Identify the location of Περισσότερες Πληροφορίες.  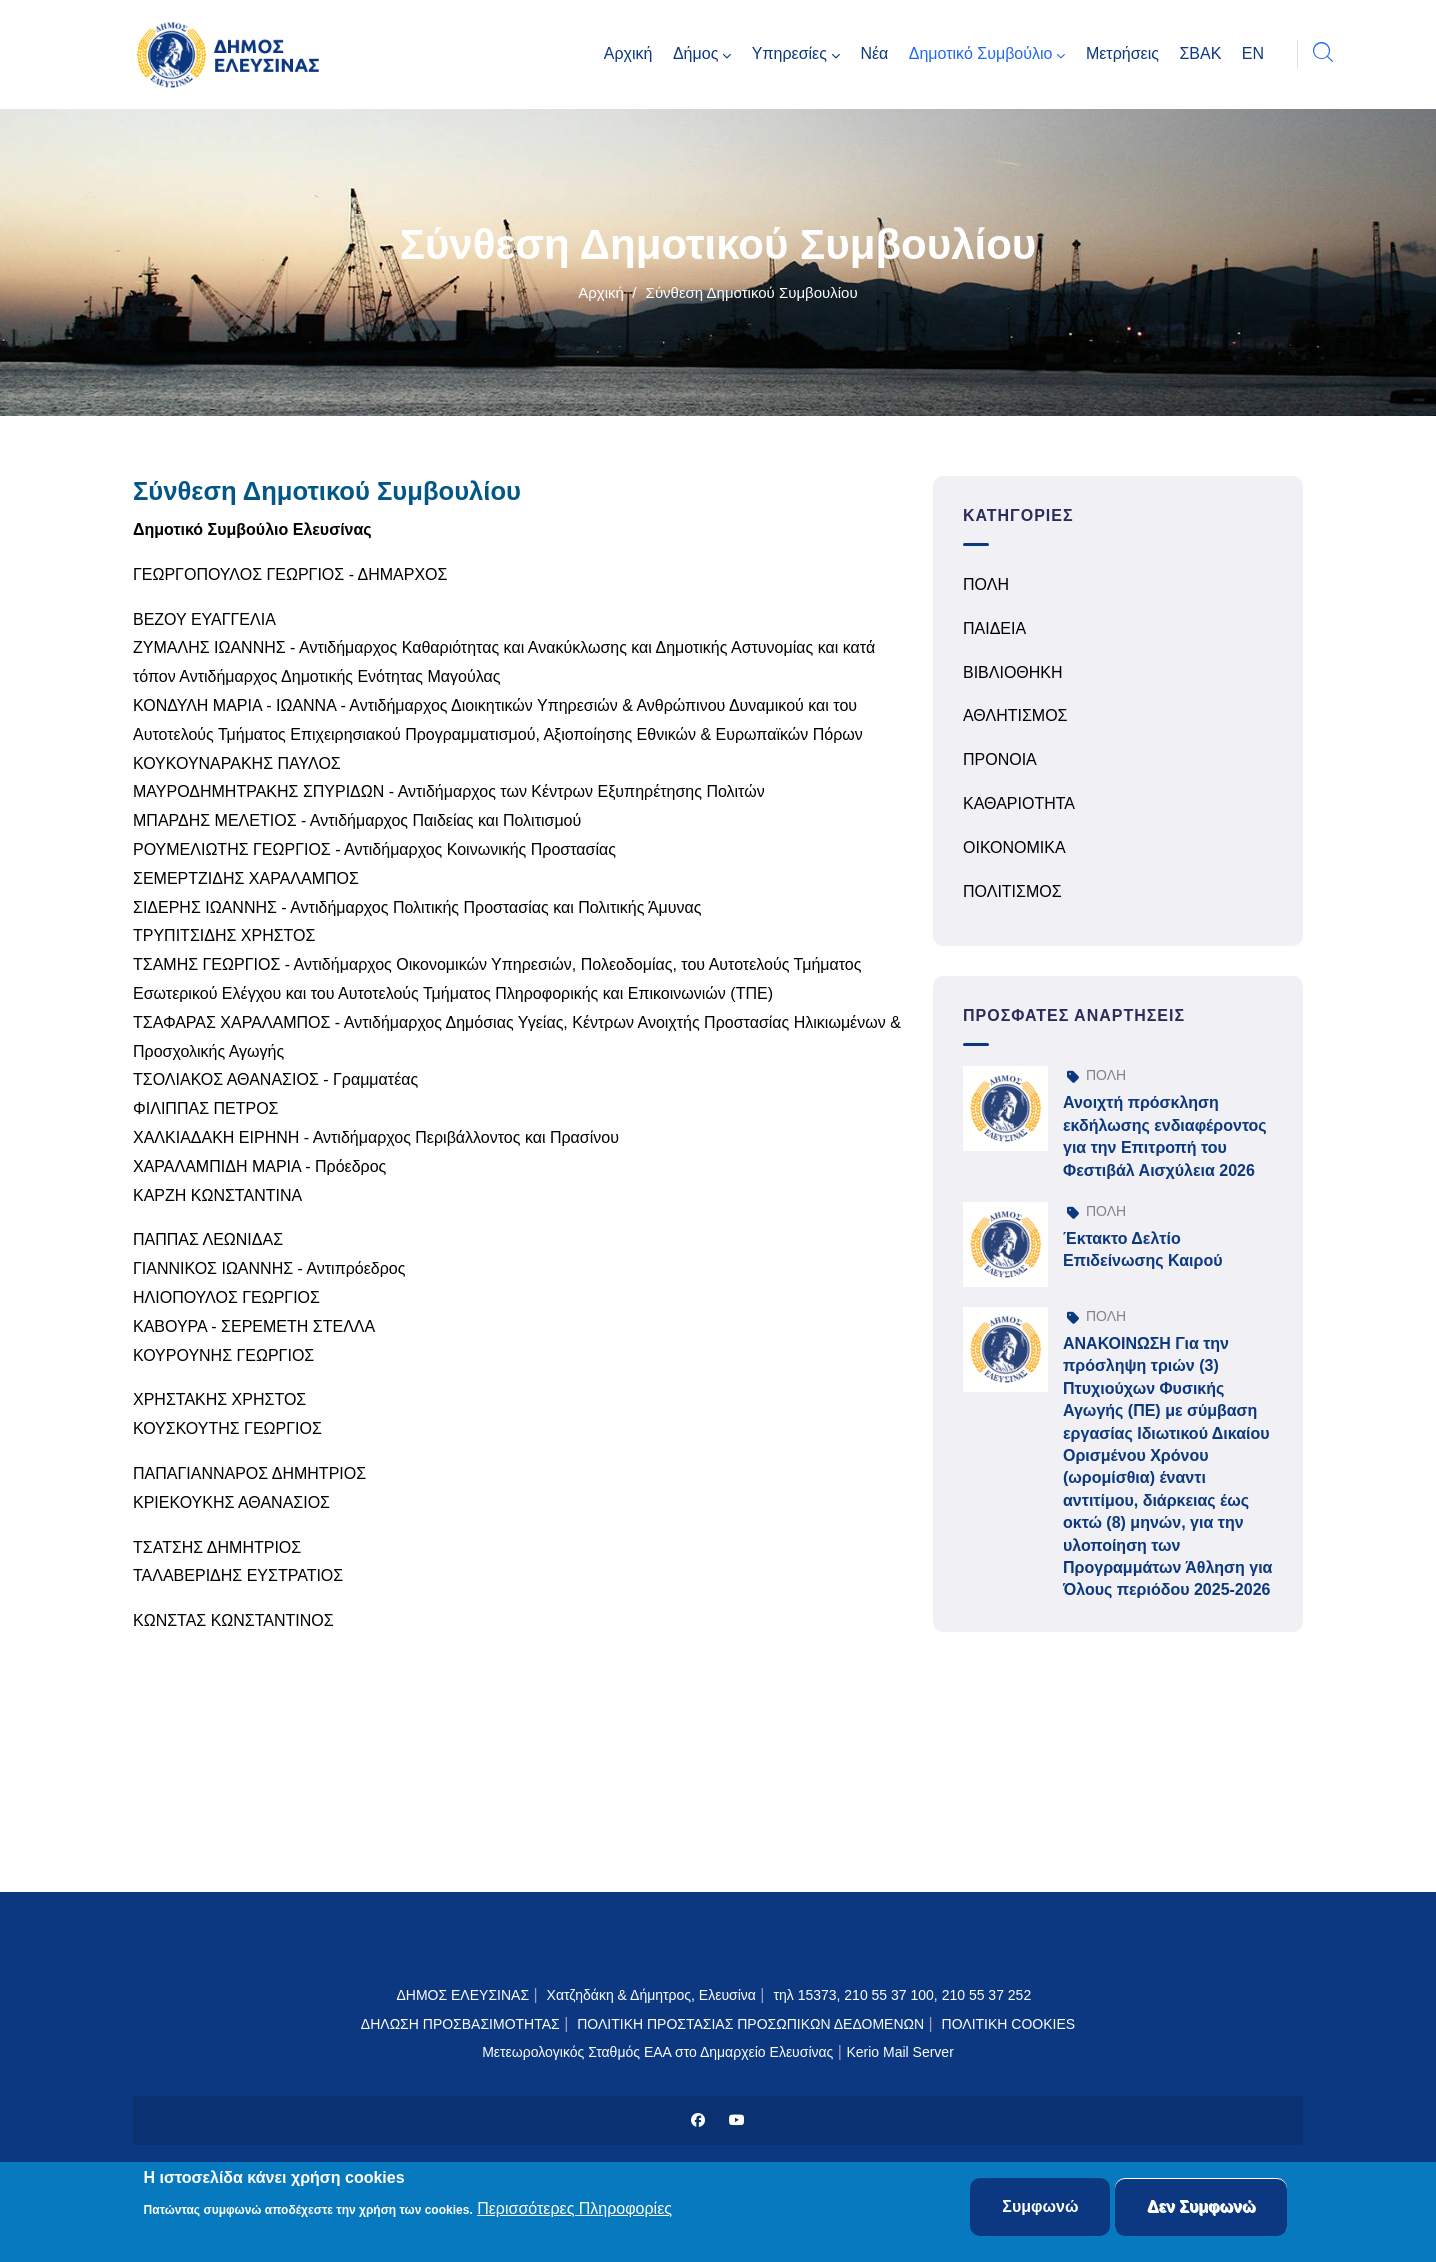
(574, 2209).